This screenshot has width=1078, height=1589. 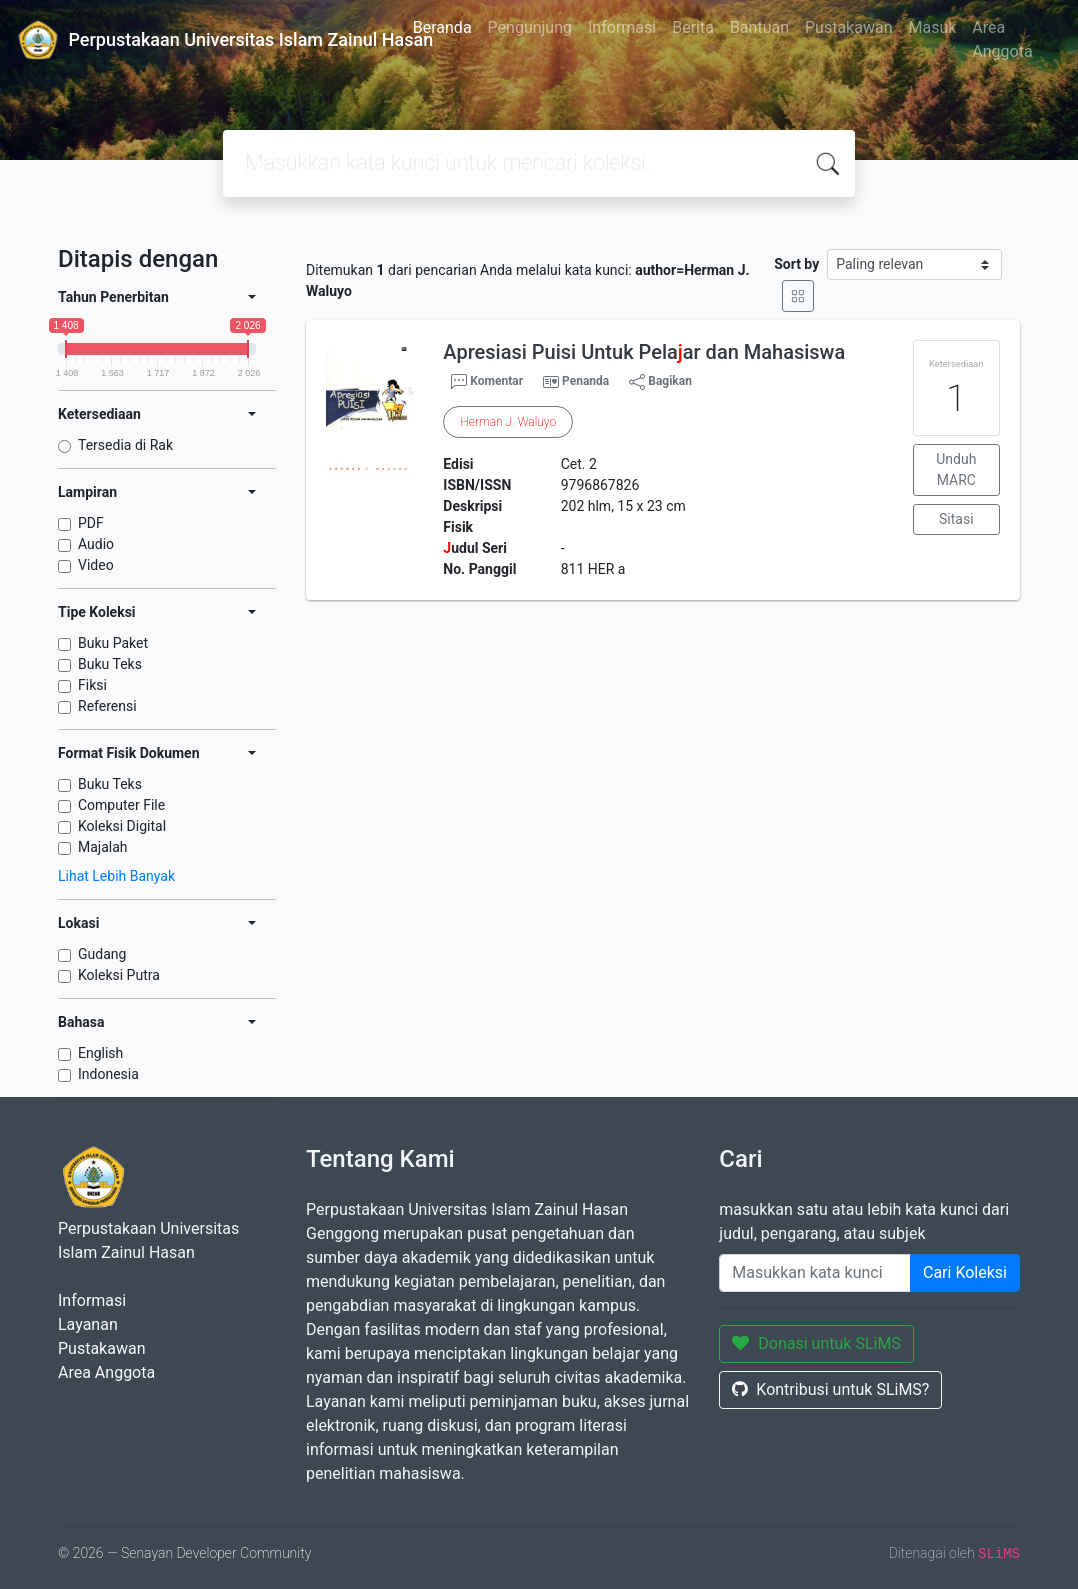 I want to click on Layanan, so click(x=88, y=1324).